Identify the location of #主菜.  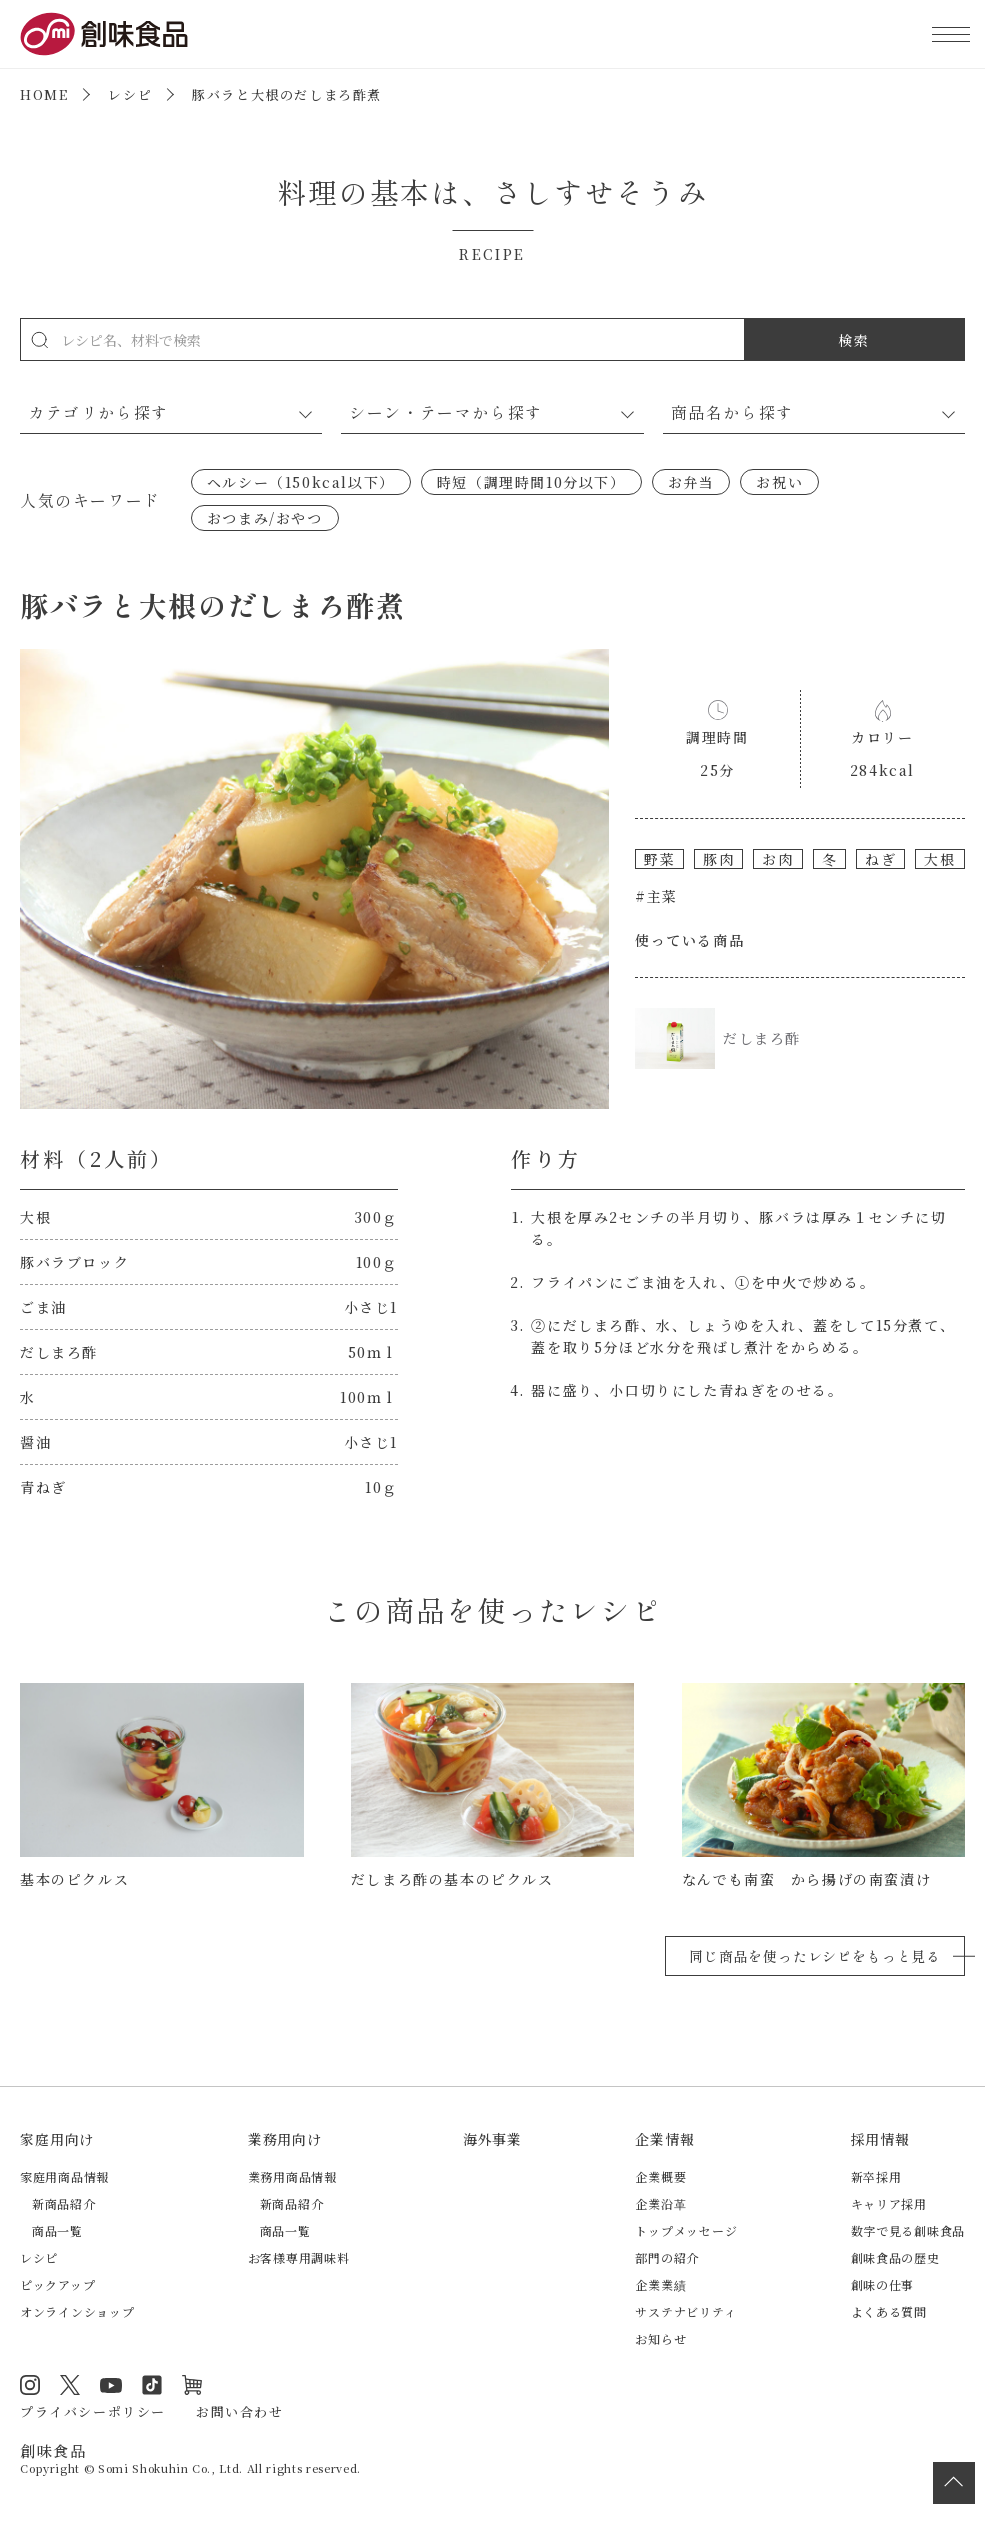
(656, 896).